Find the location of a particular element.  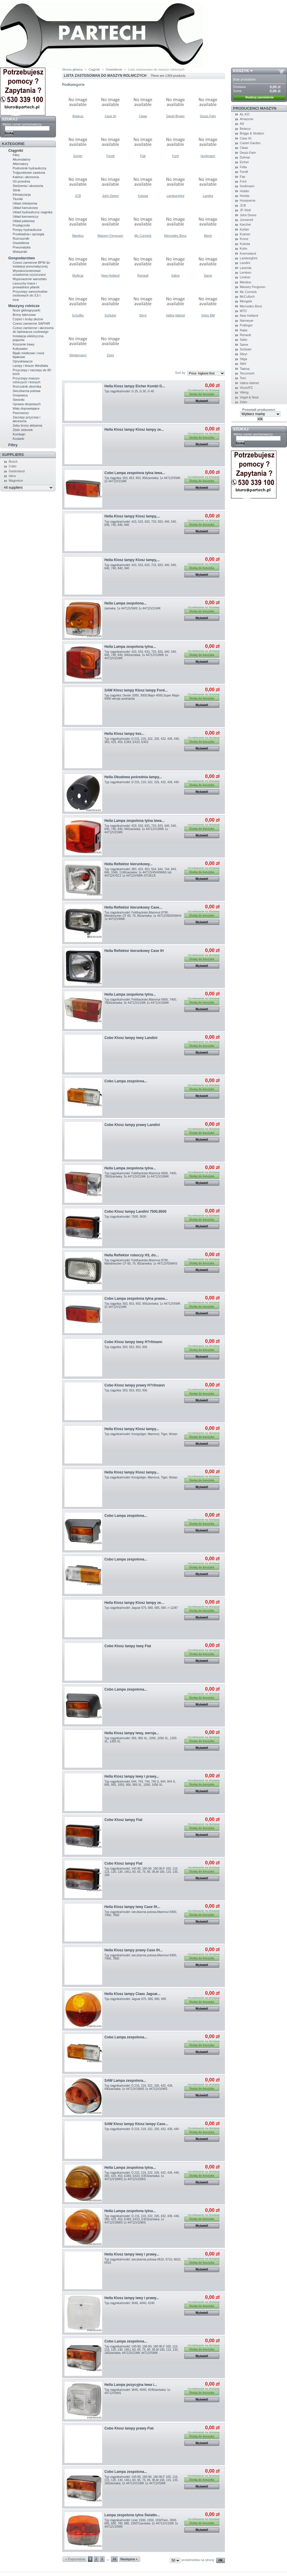

Cobo Lampa zespolona... is located at coordinates (126, 1081).